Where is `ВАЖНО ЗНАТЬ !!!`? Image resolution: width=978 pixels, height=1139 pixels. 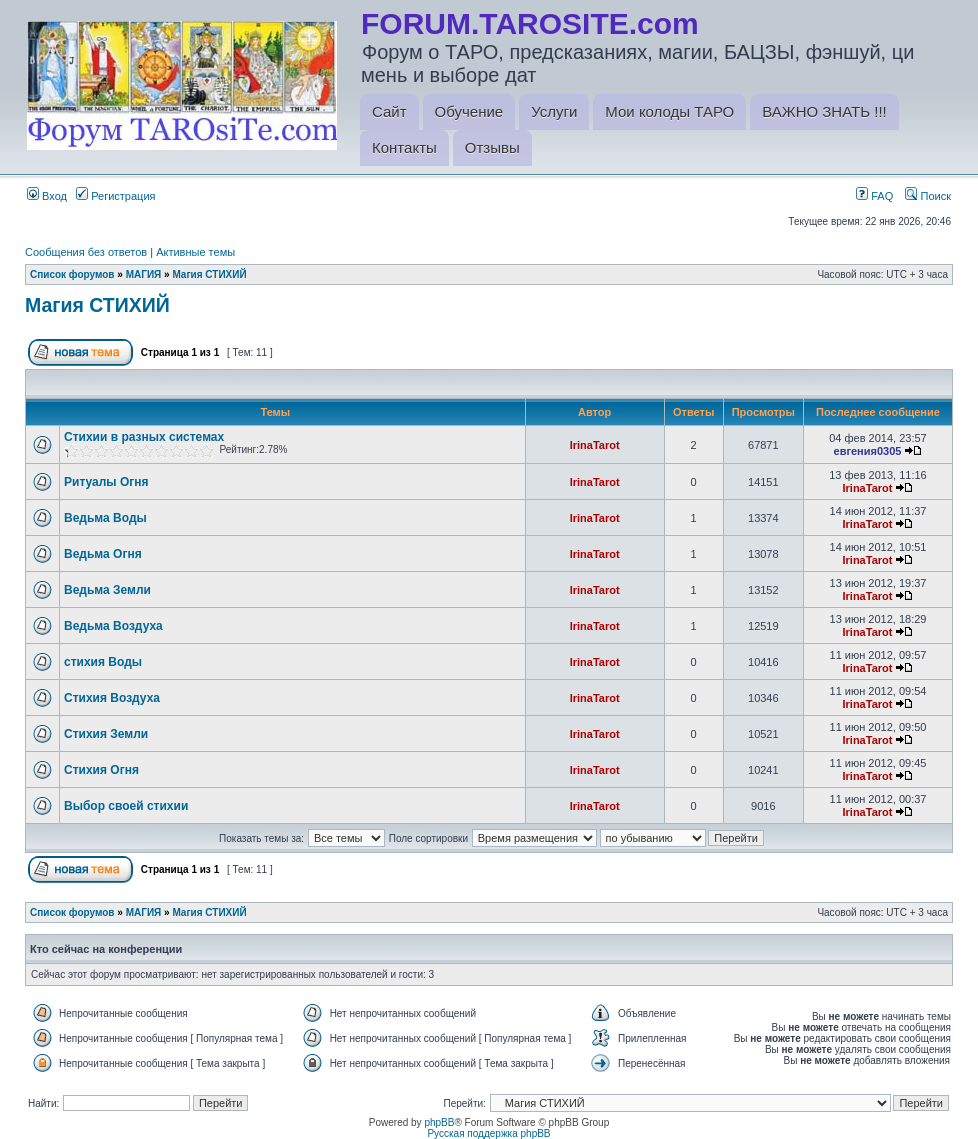 ВАЖНО ЗНАТЬ !!! is located at coordinates (824, 111).